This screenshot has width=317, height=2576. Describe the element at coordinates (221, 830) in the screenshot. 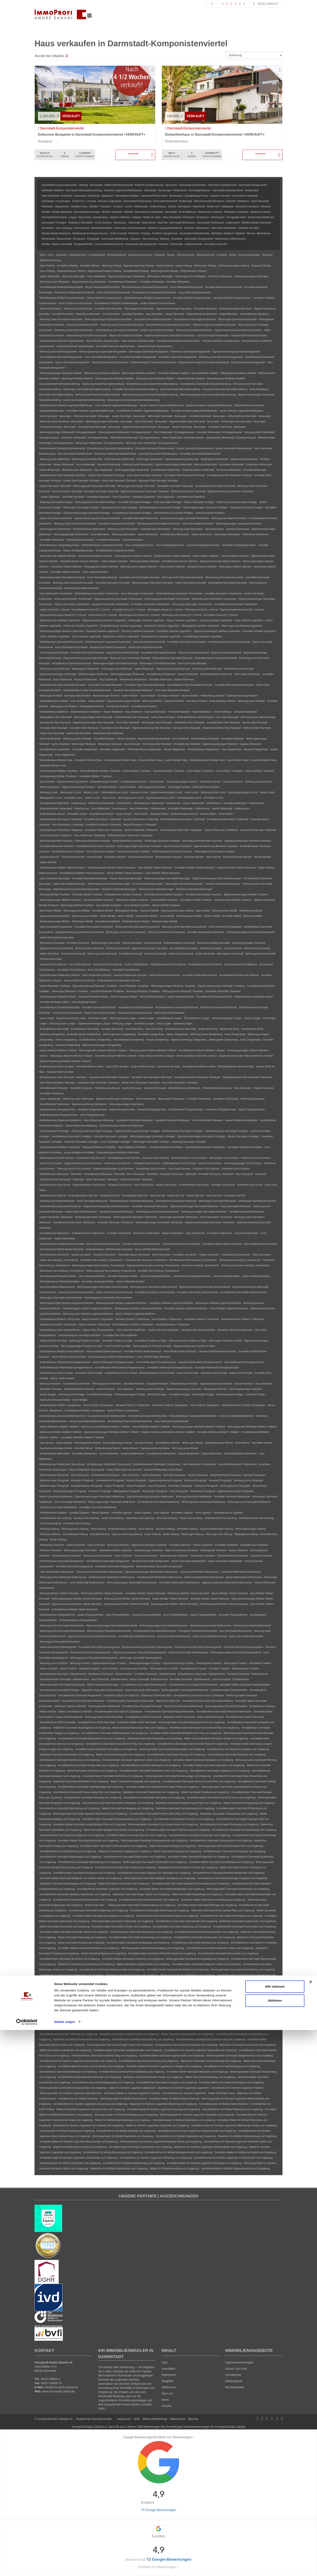

I see `Häuser Rödermark / Waldacker` at that location.